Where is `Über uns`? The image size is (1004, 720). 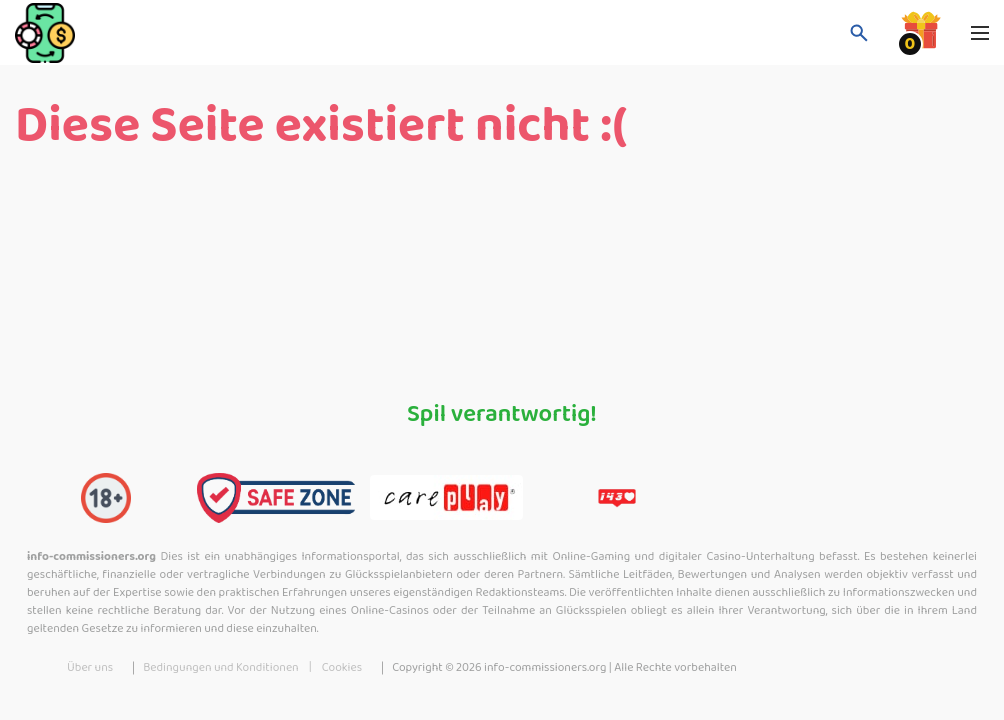
Über uns is located at coordinates (90, 667).